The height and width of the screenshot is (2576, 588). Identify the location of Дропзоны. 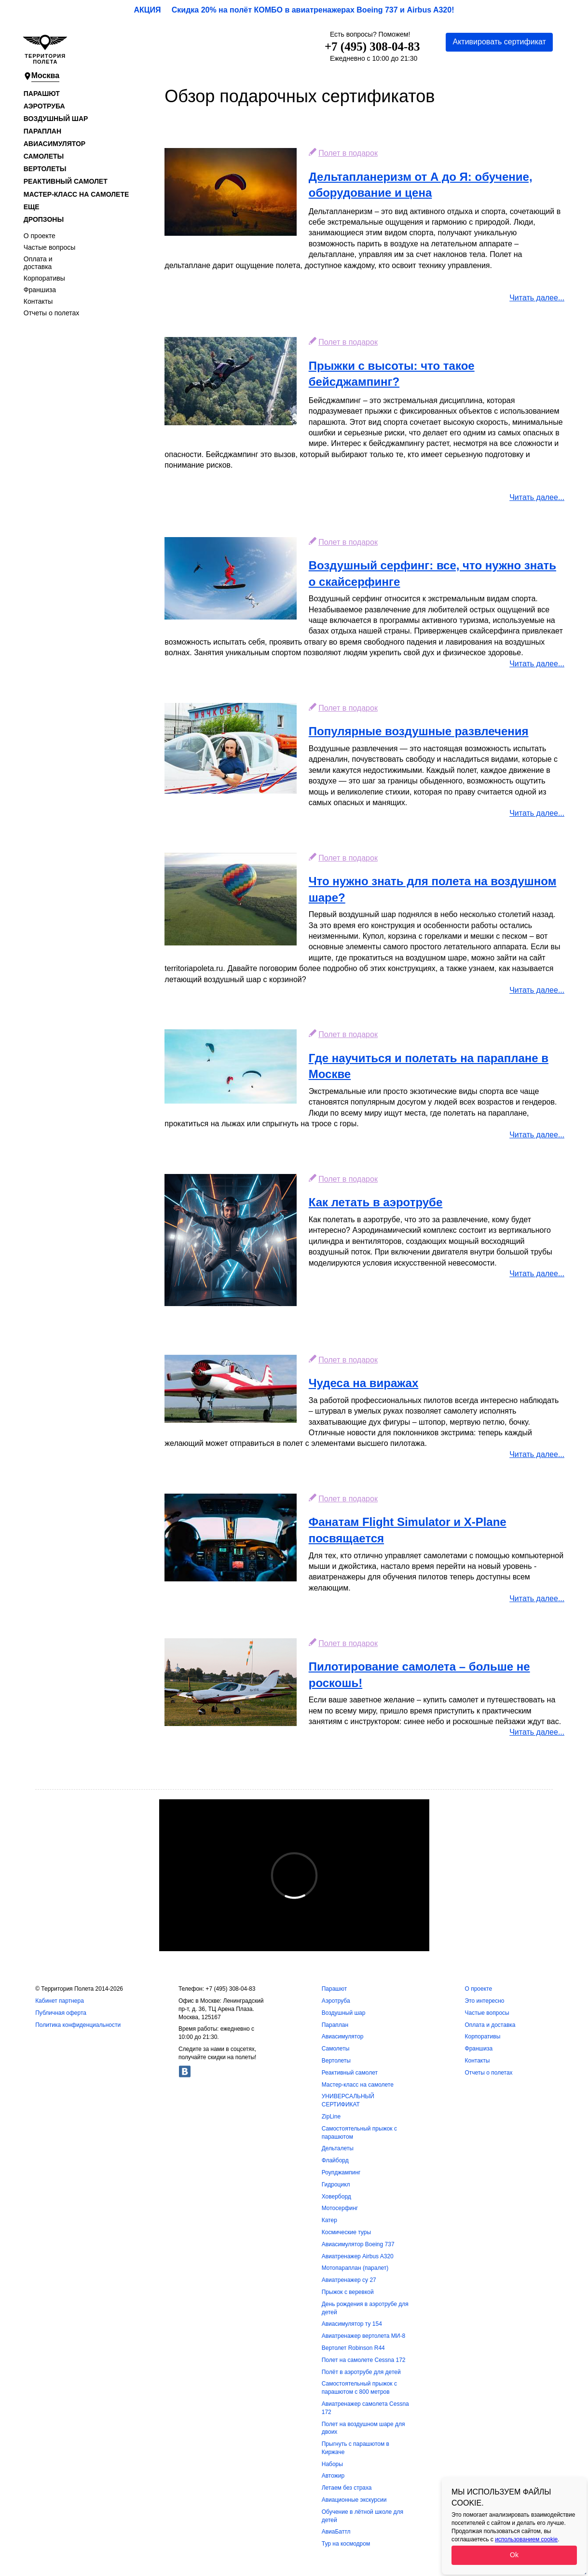
(44, 219).